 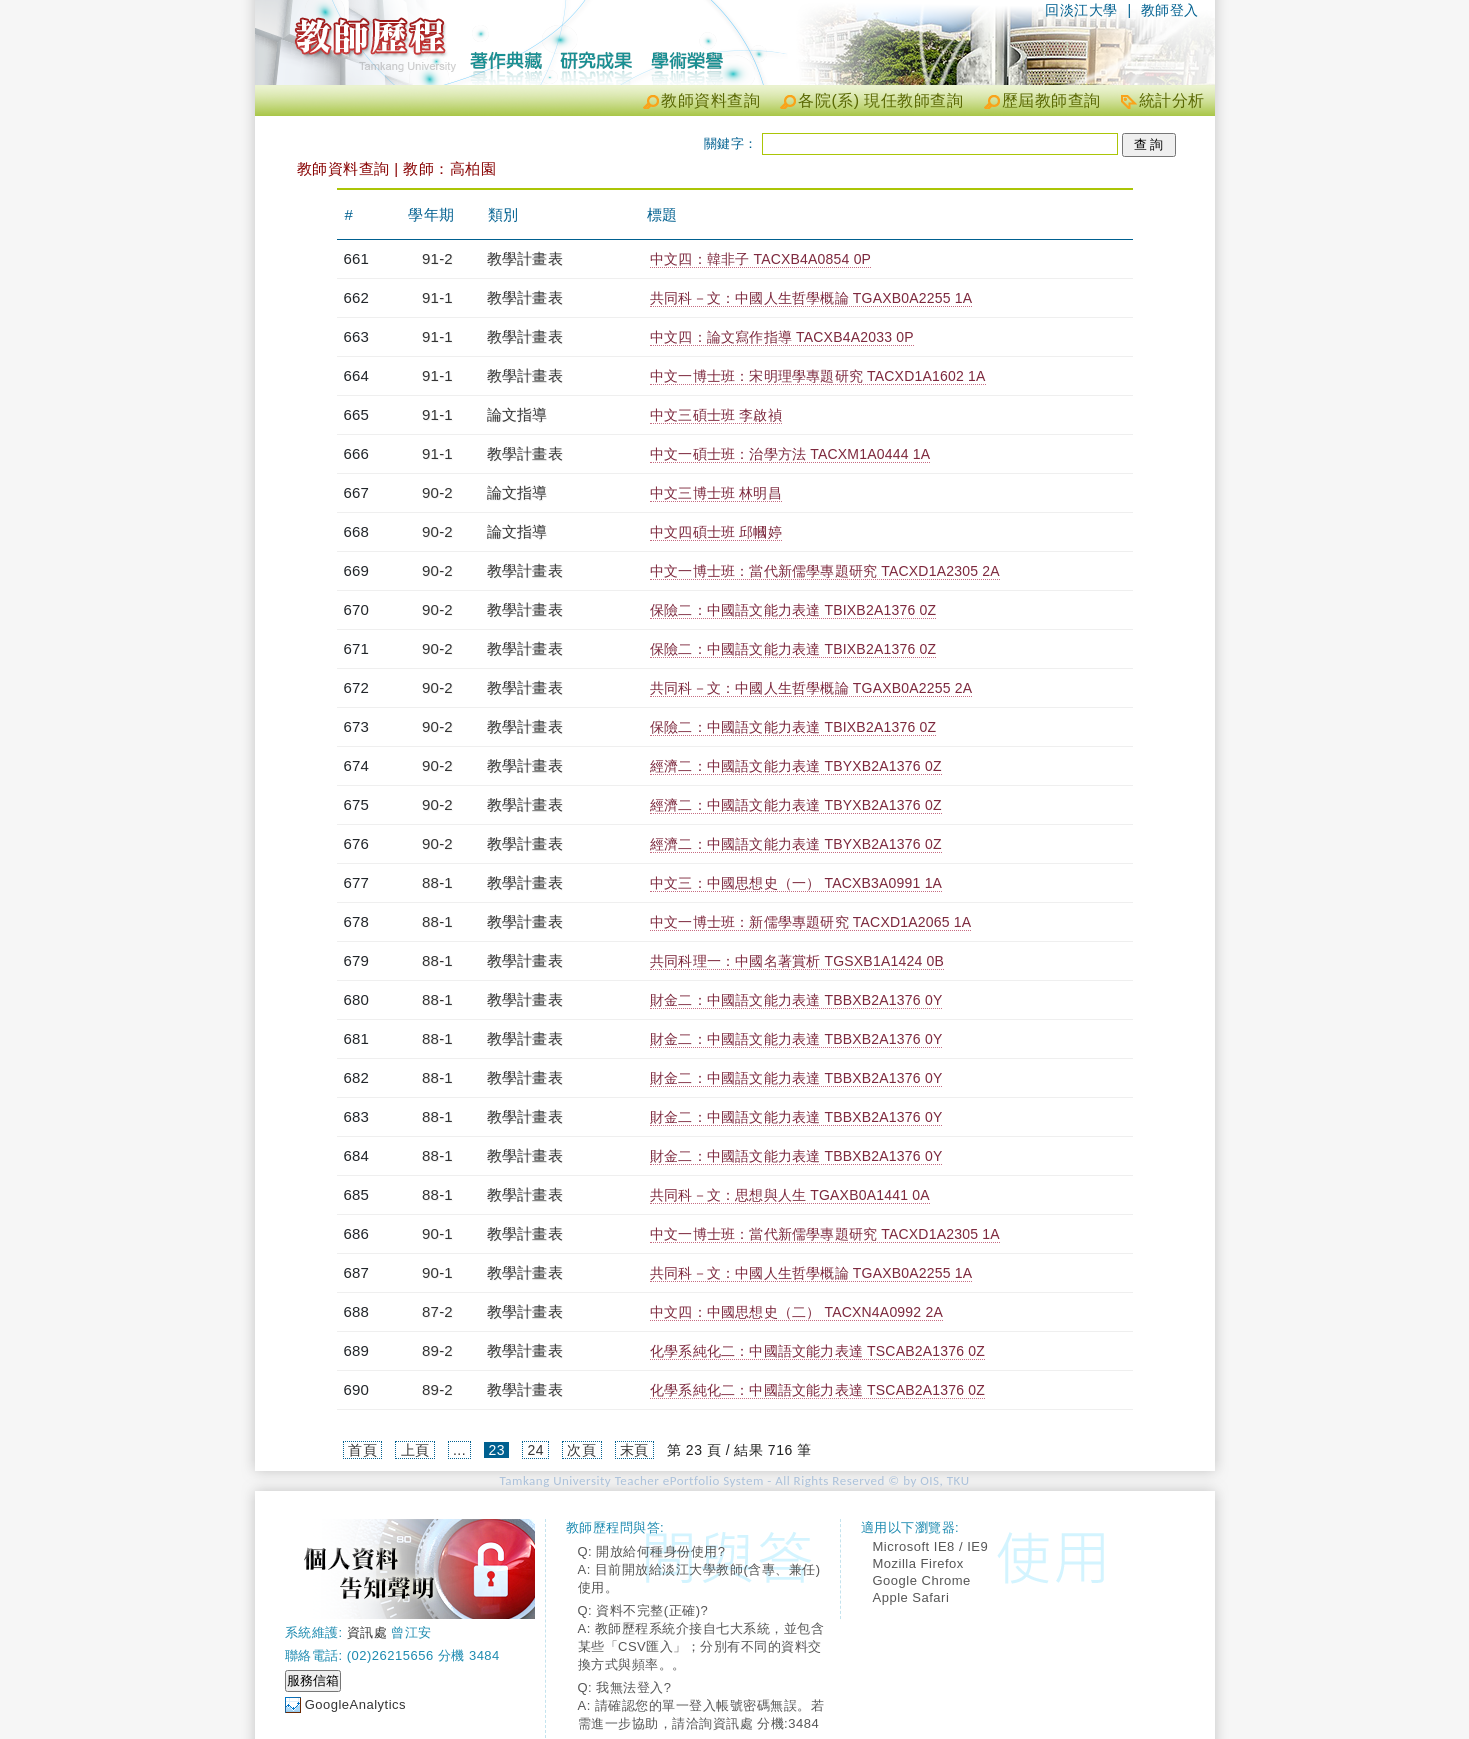 What do you see at coordinates (818, 376) in the screenshot?
I see `中文一博士班：宋明理學專題研究 TACXD1A1602 1A` at bounding box center [818, 376].